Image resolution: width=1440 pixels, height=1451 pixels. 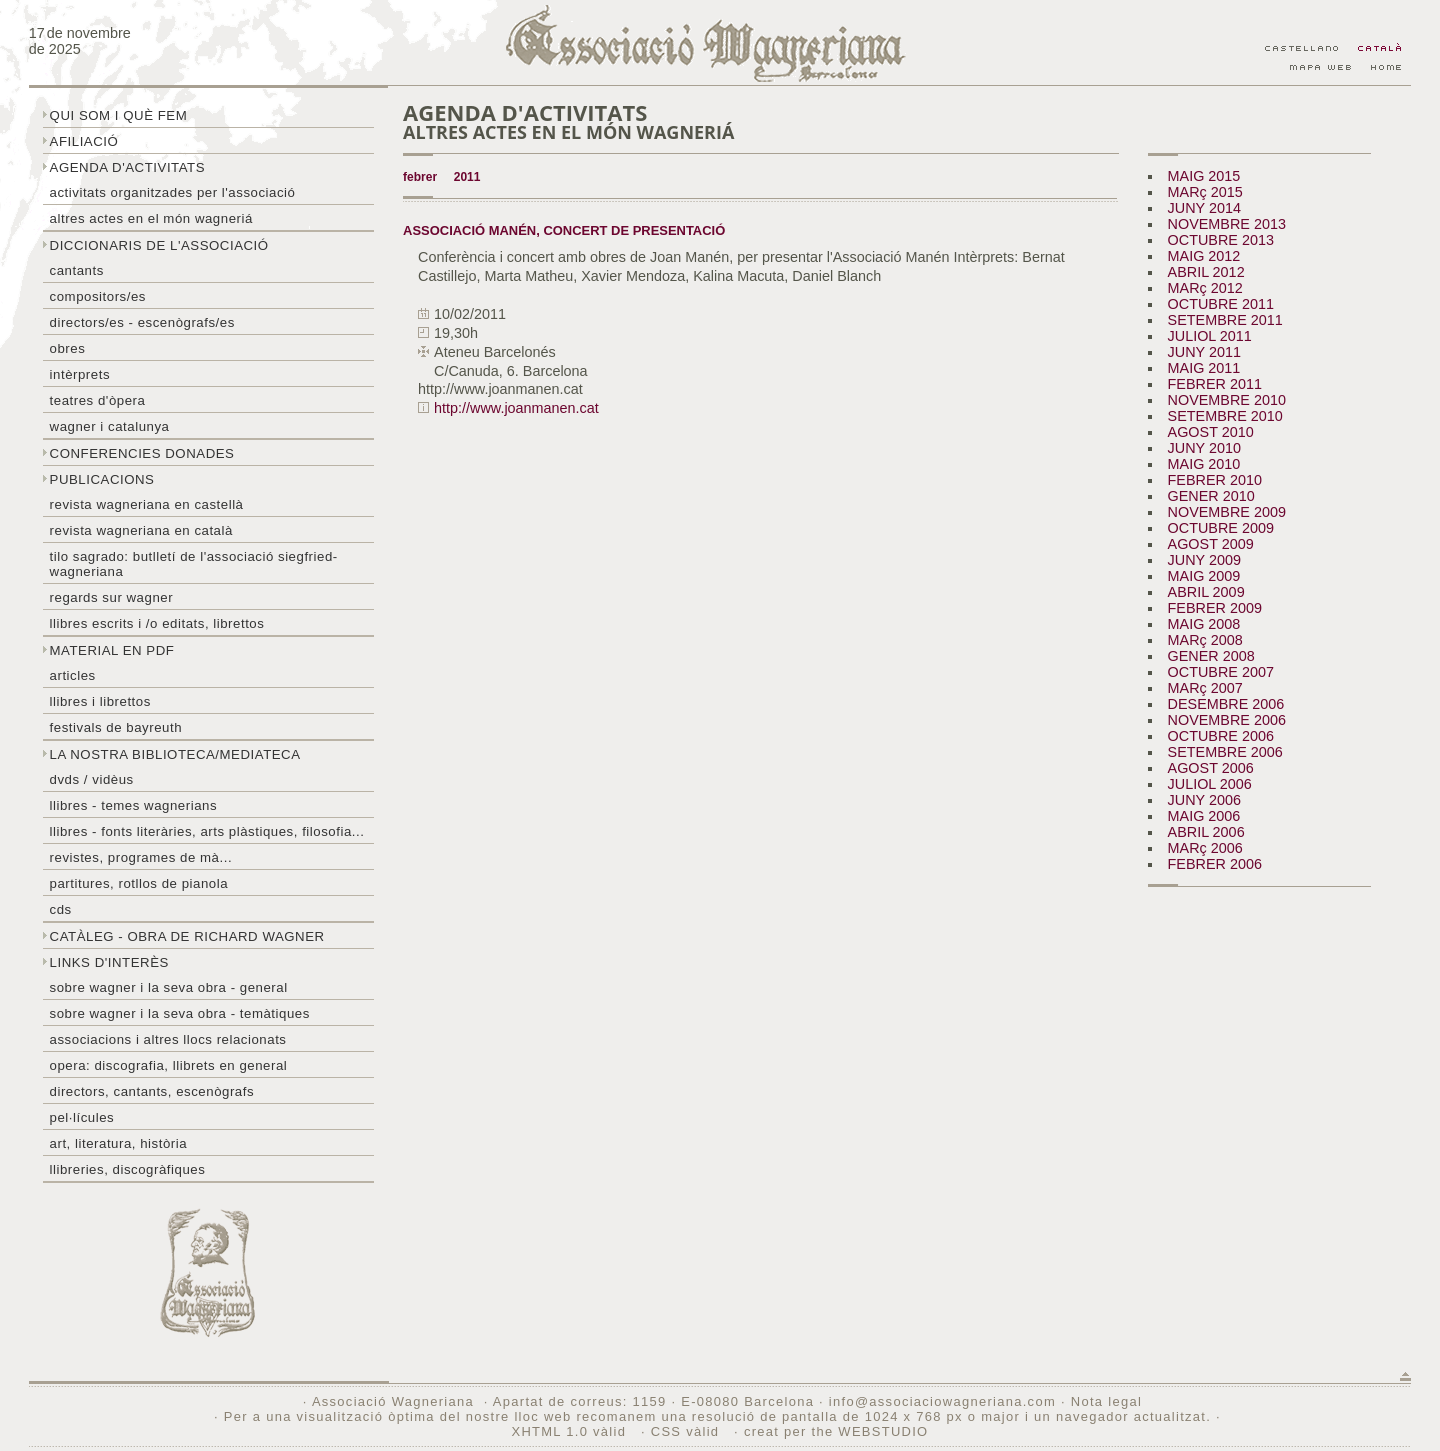 I want to click on FEBRER 2010, so click(x=1215, y=480).